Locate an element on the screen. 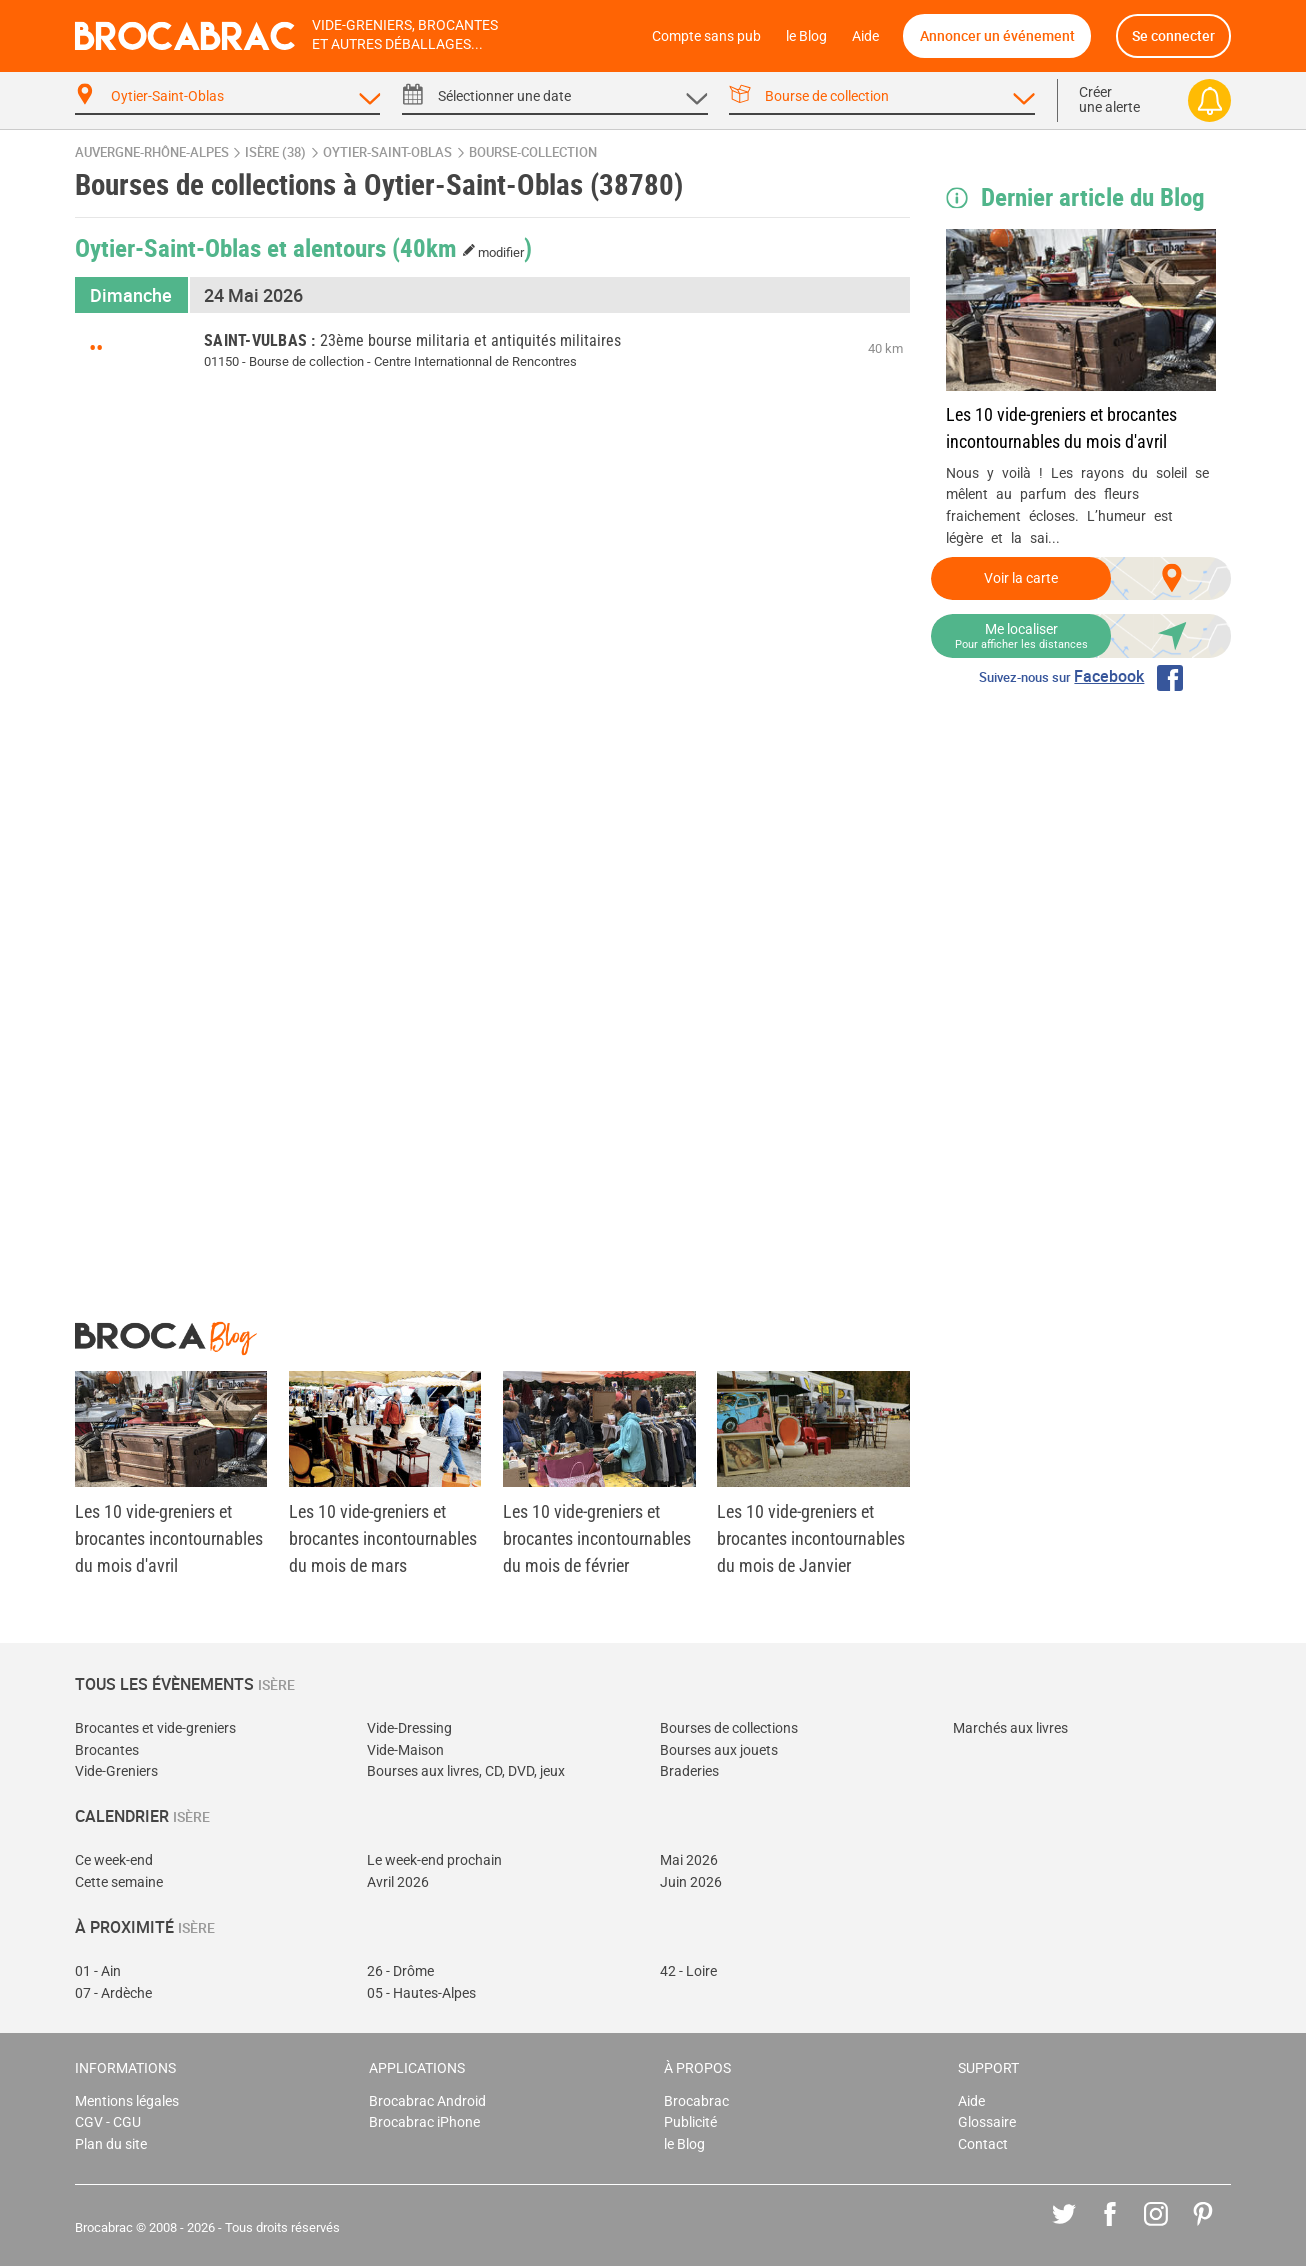 The width and height of the screenshot is (1306, 2266). le Blog is located at coordinates (806, 36).